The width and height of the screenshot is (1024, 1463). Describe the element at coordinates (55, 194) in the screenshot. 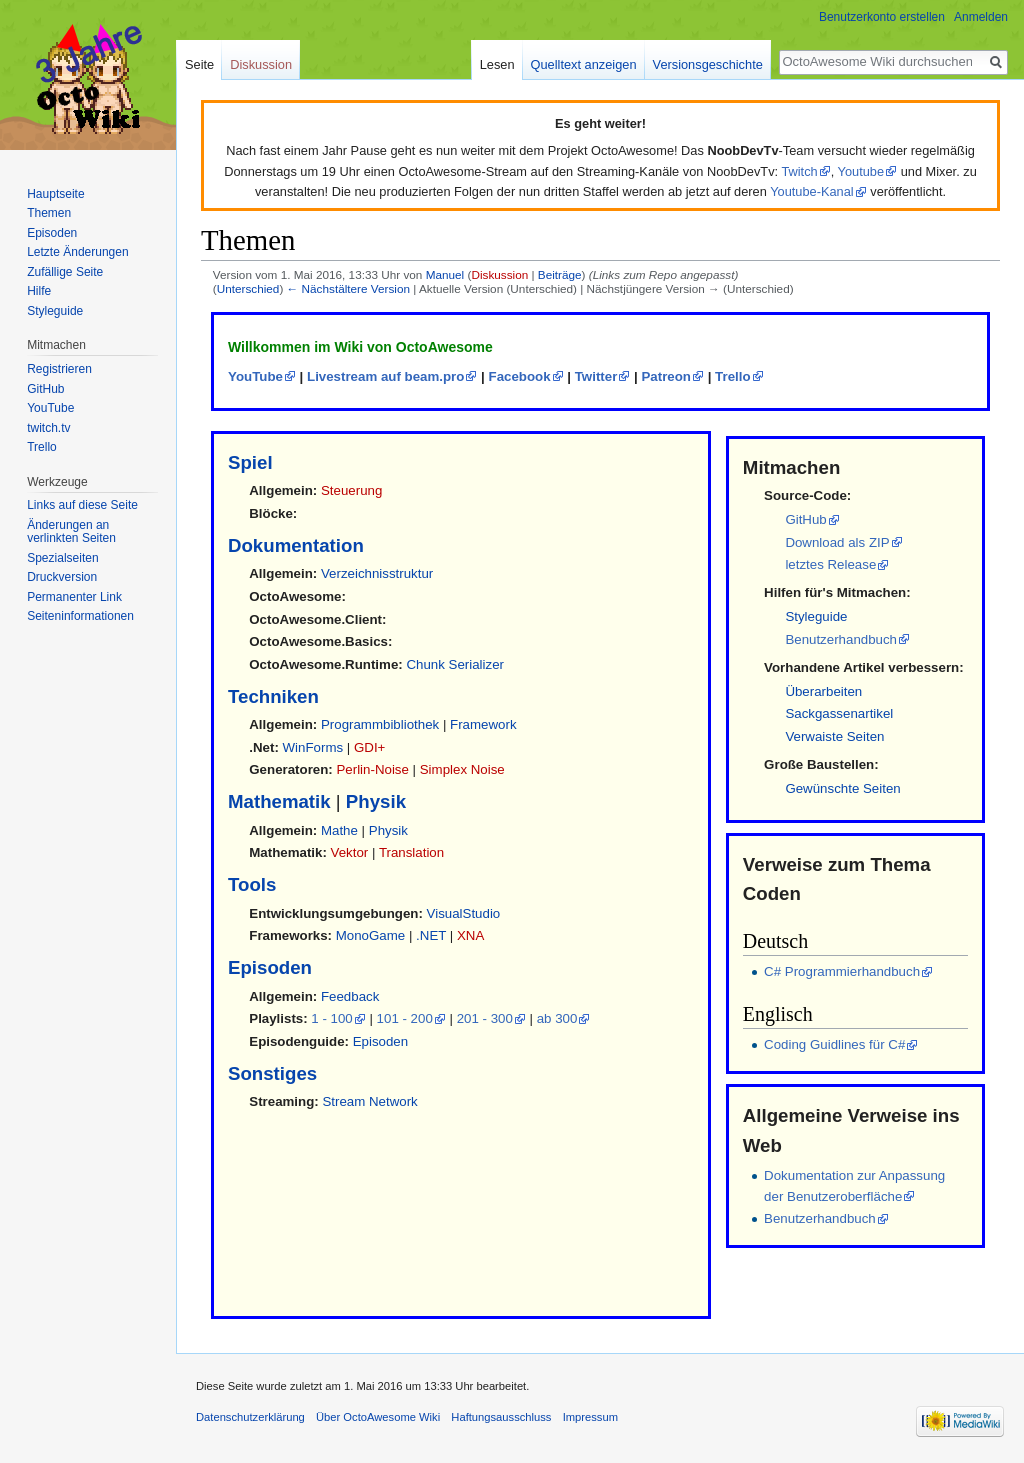

I see `Hauptseite` at that location.